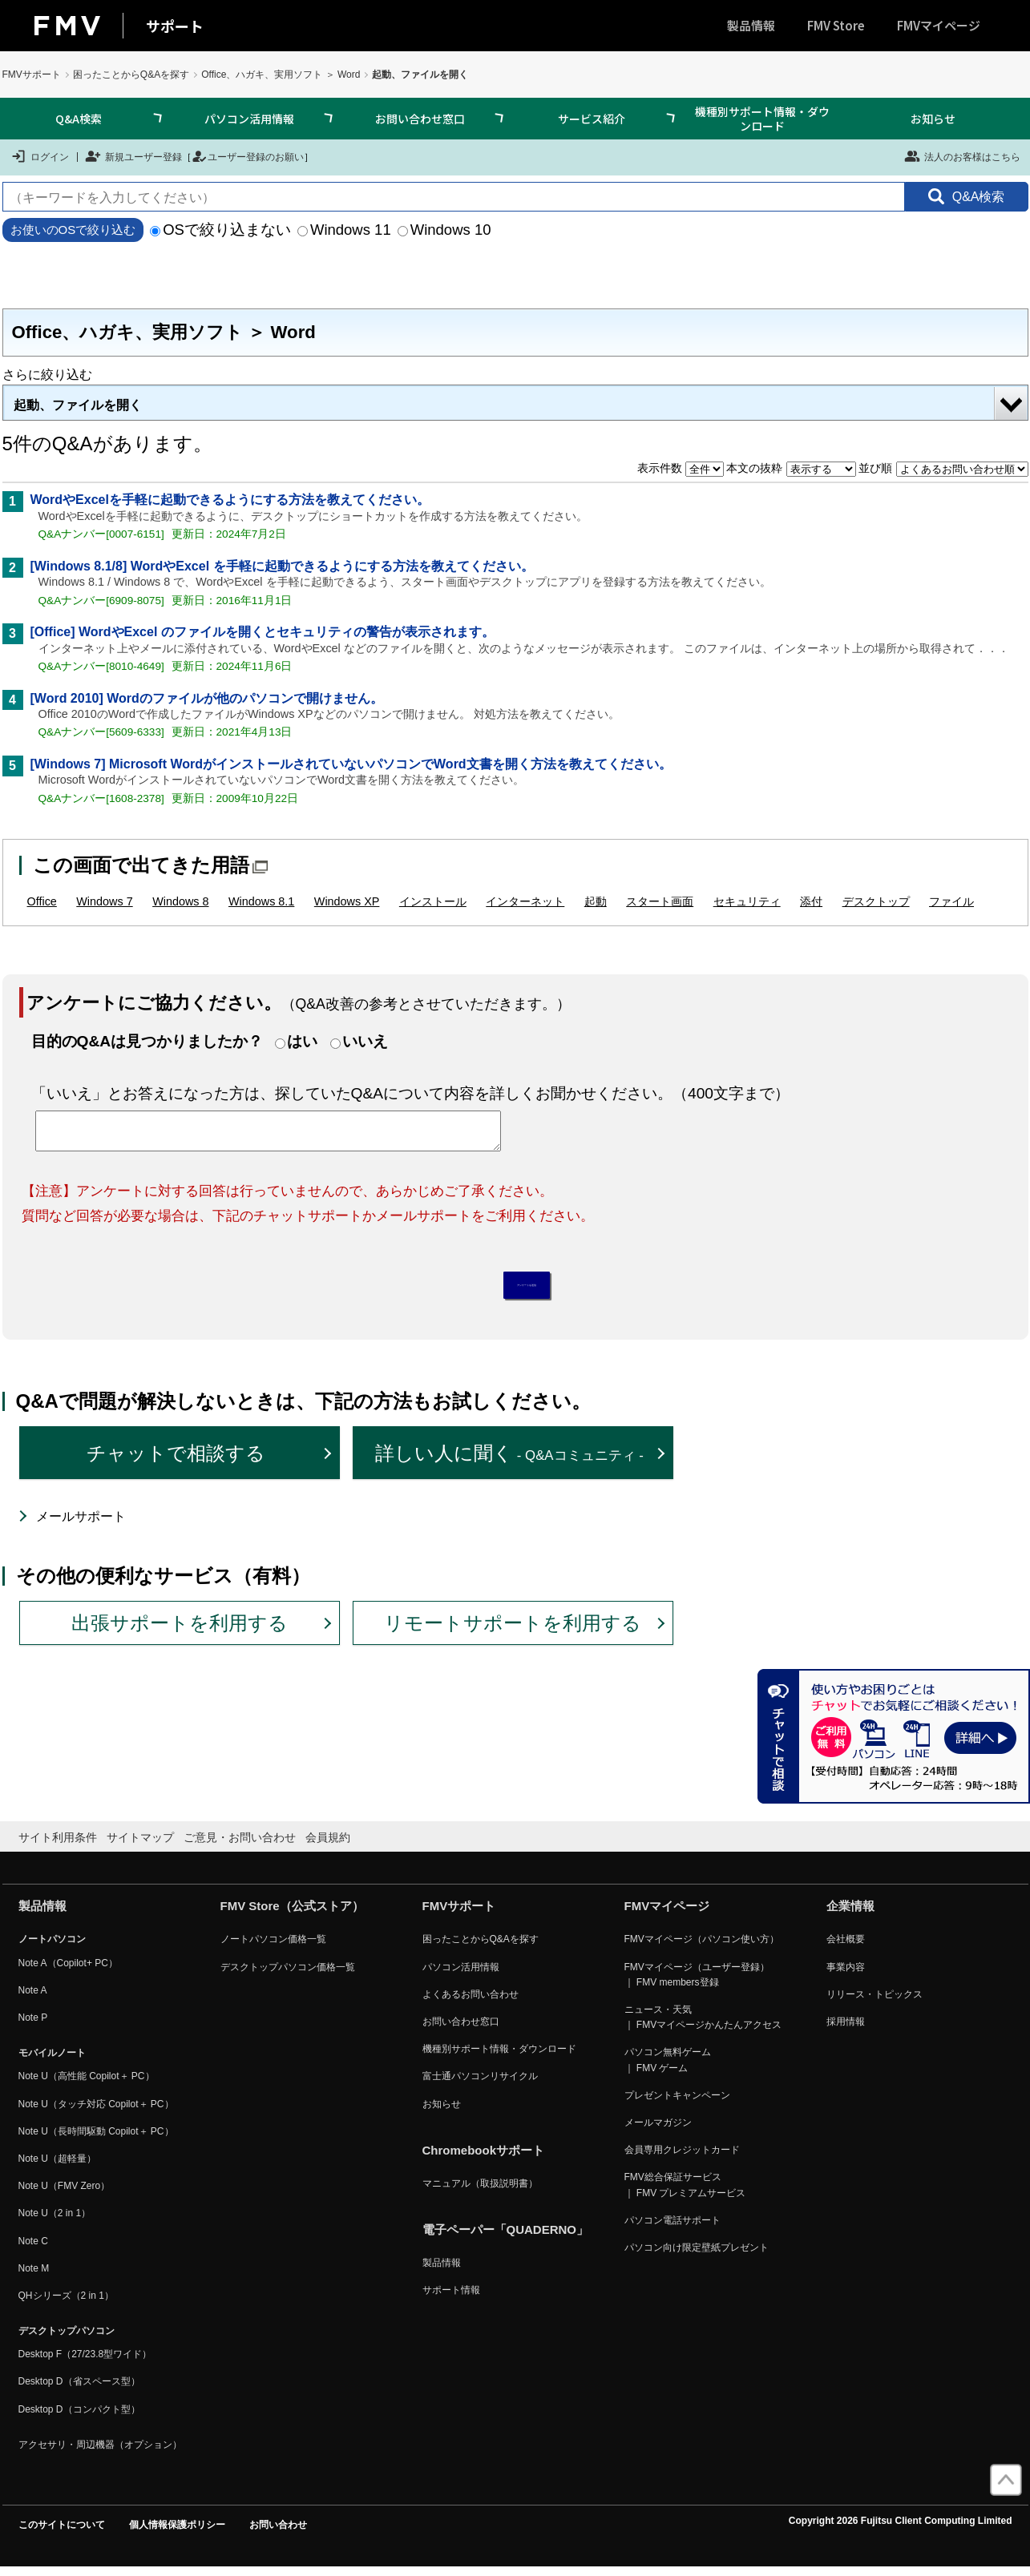 The height and width of the screenshot is (2576, 1030). What do you see at coordinates (696, 1982) in the screenshot?
I see `FMVマイページ（ユーザー登録） ｜ FMV members登録` at bounding box center [696, 1982].